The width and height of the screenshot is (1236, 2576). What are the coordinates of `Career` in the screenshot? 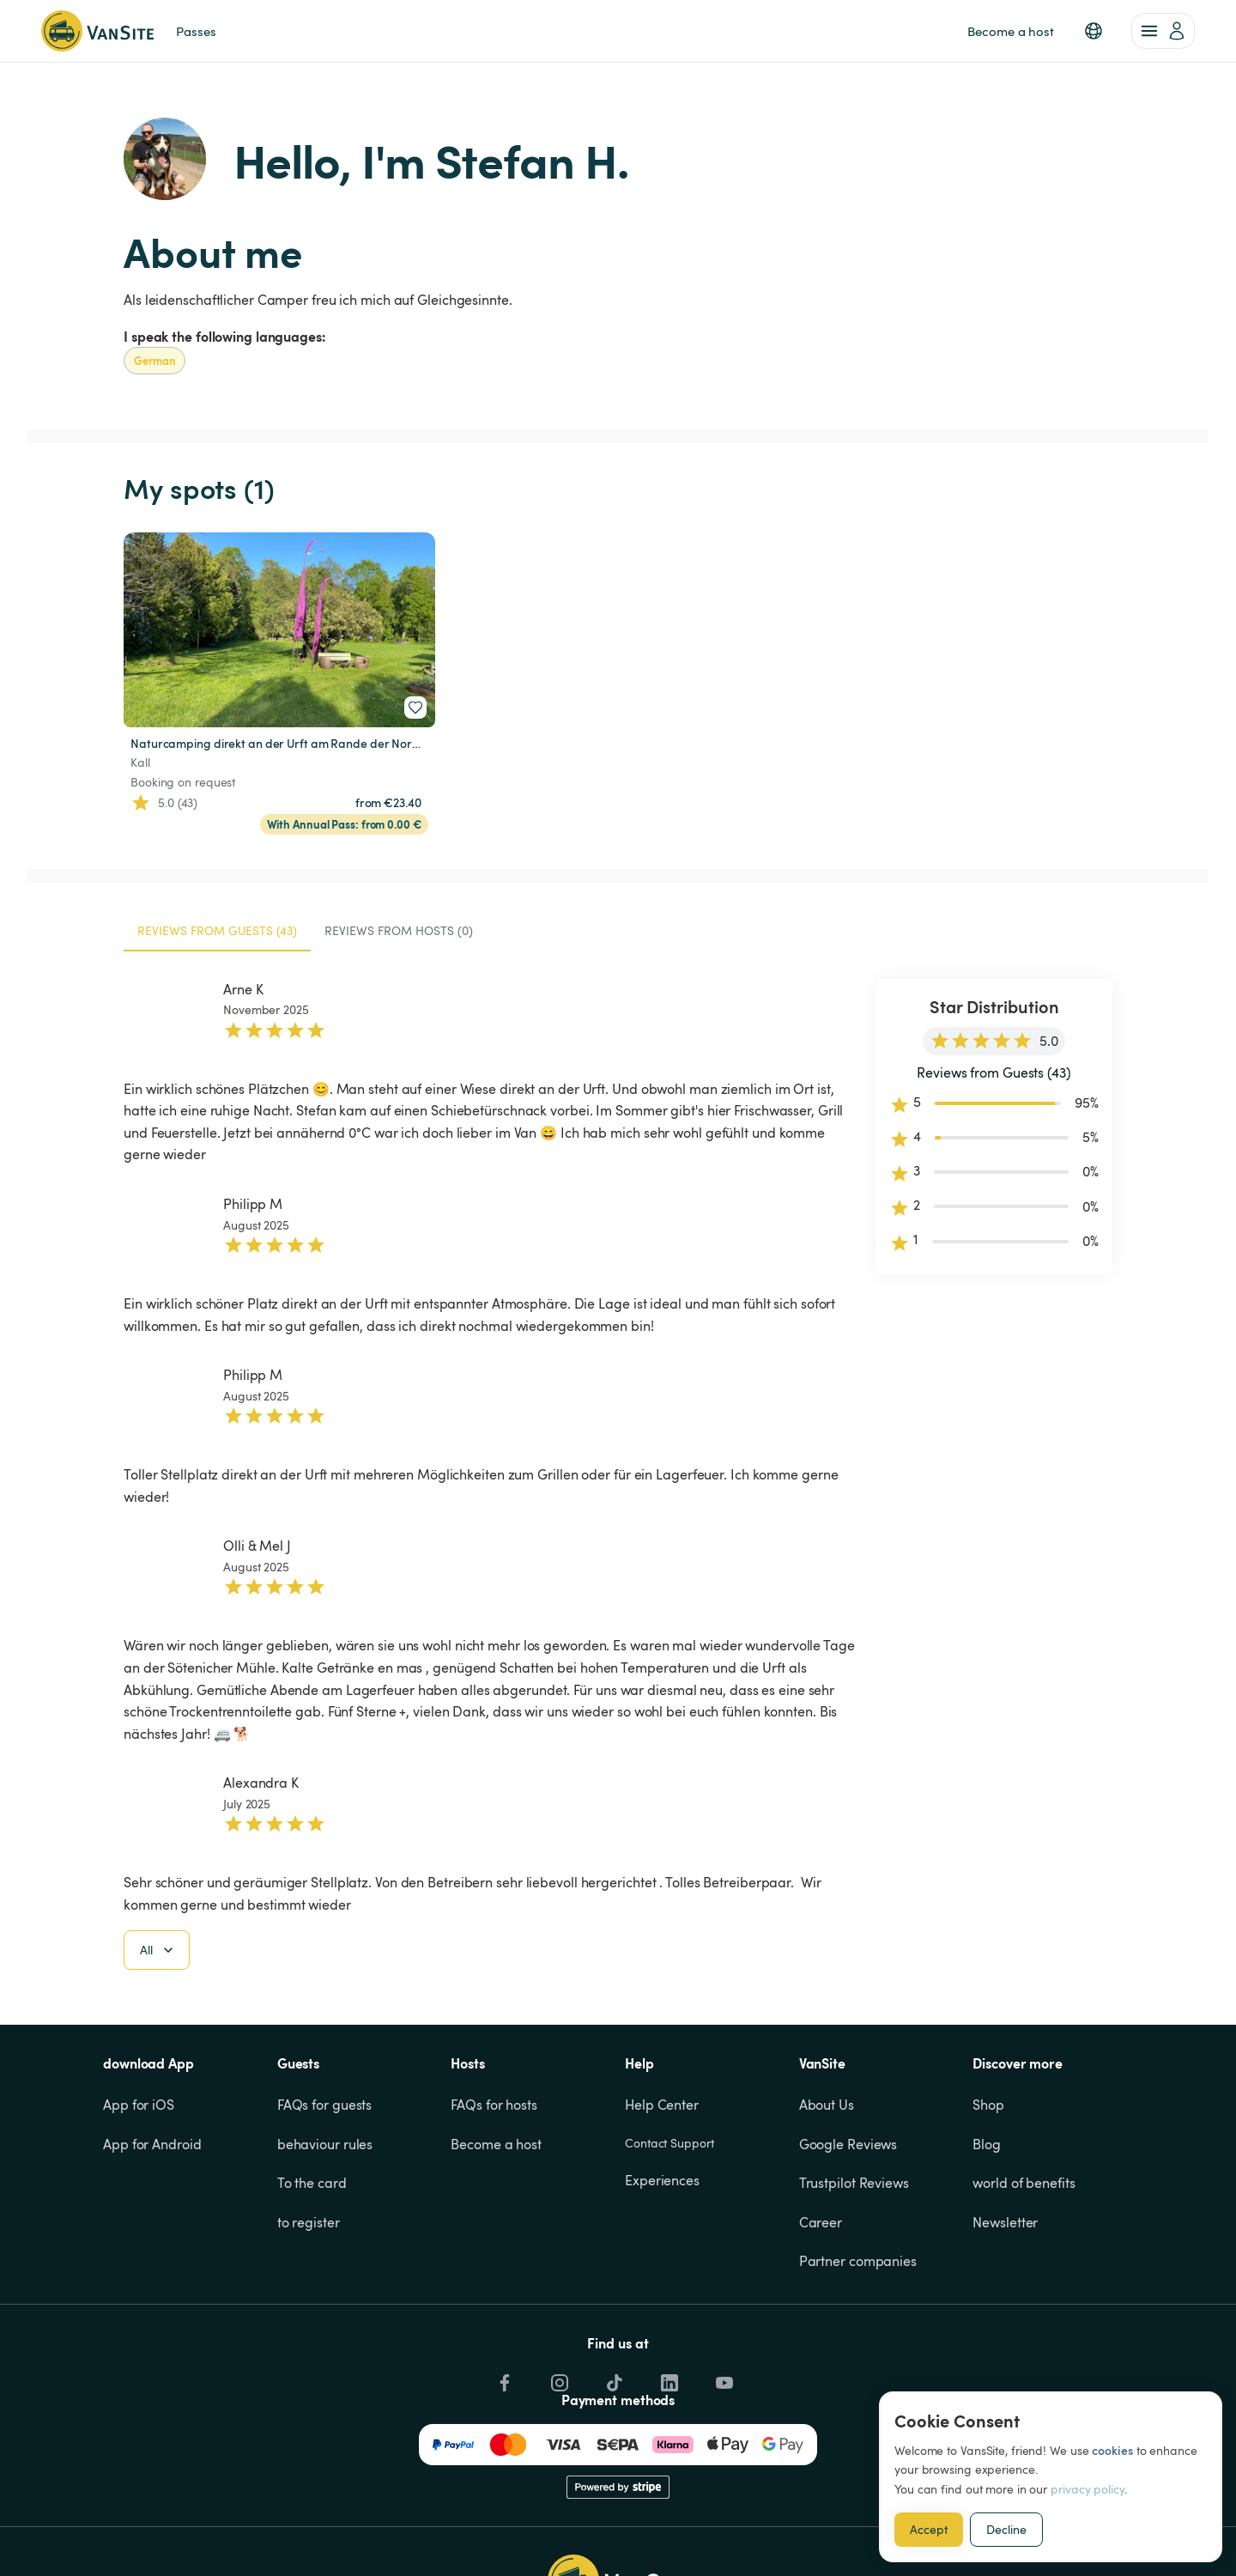 It's located at (820, 2222).